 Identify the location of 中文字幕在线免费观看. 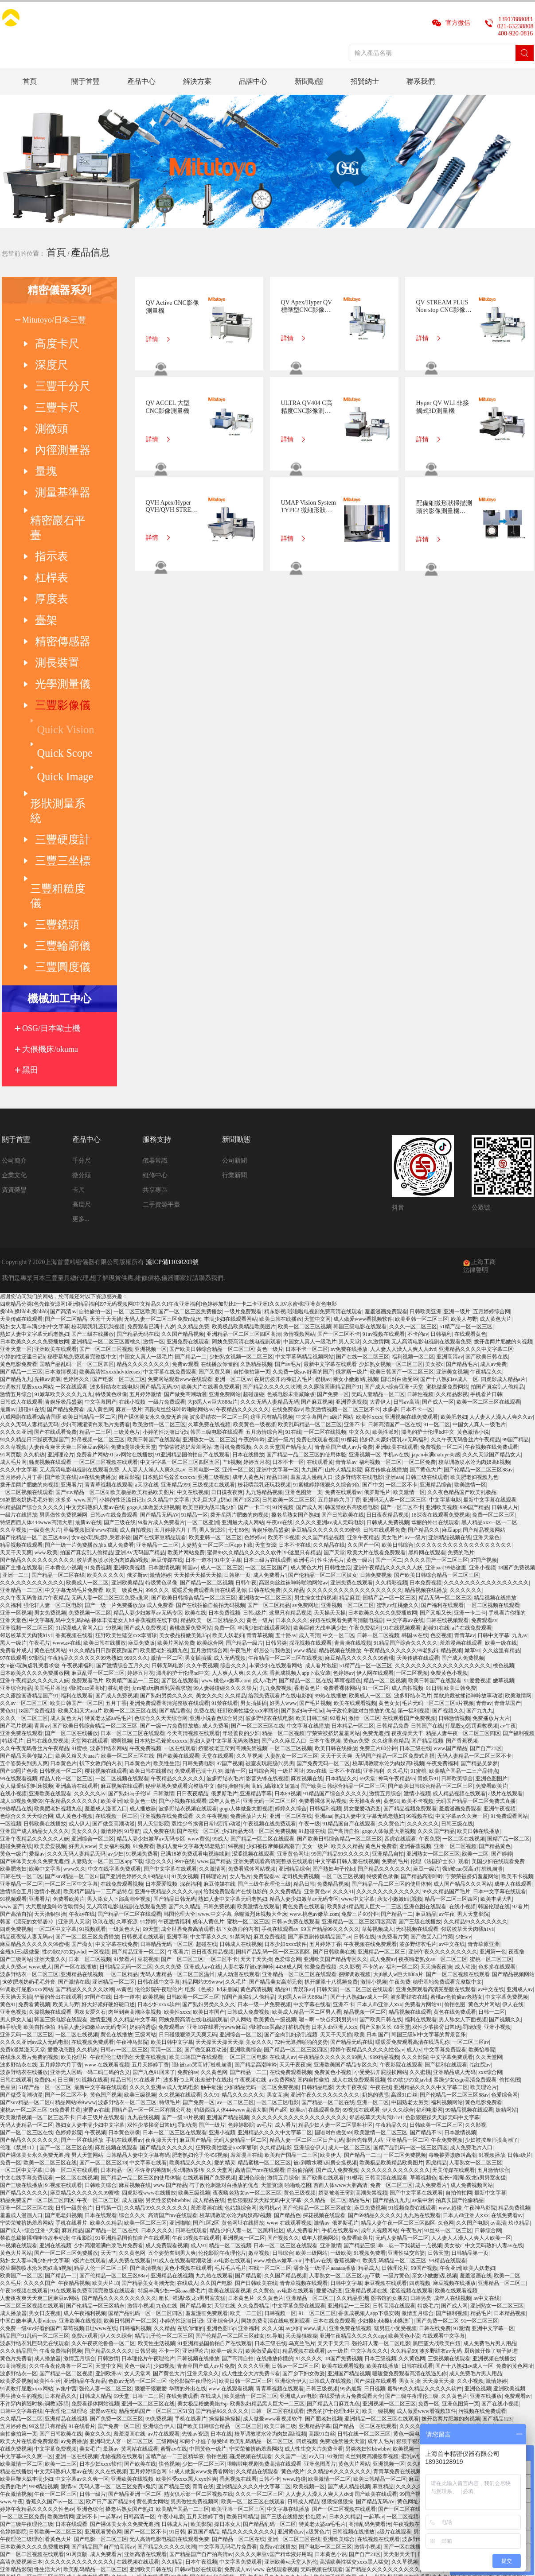
(169, 1139).